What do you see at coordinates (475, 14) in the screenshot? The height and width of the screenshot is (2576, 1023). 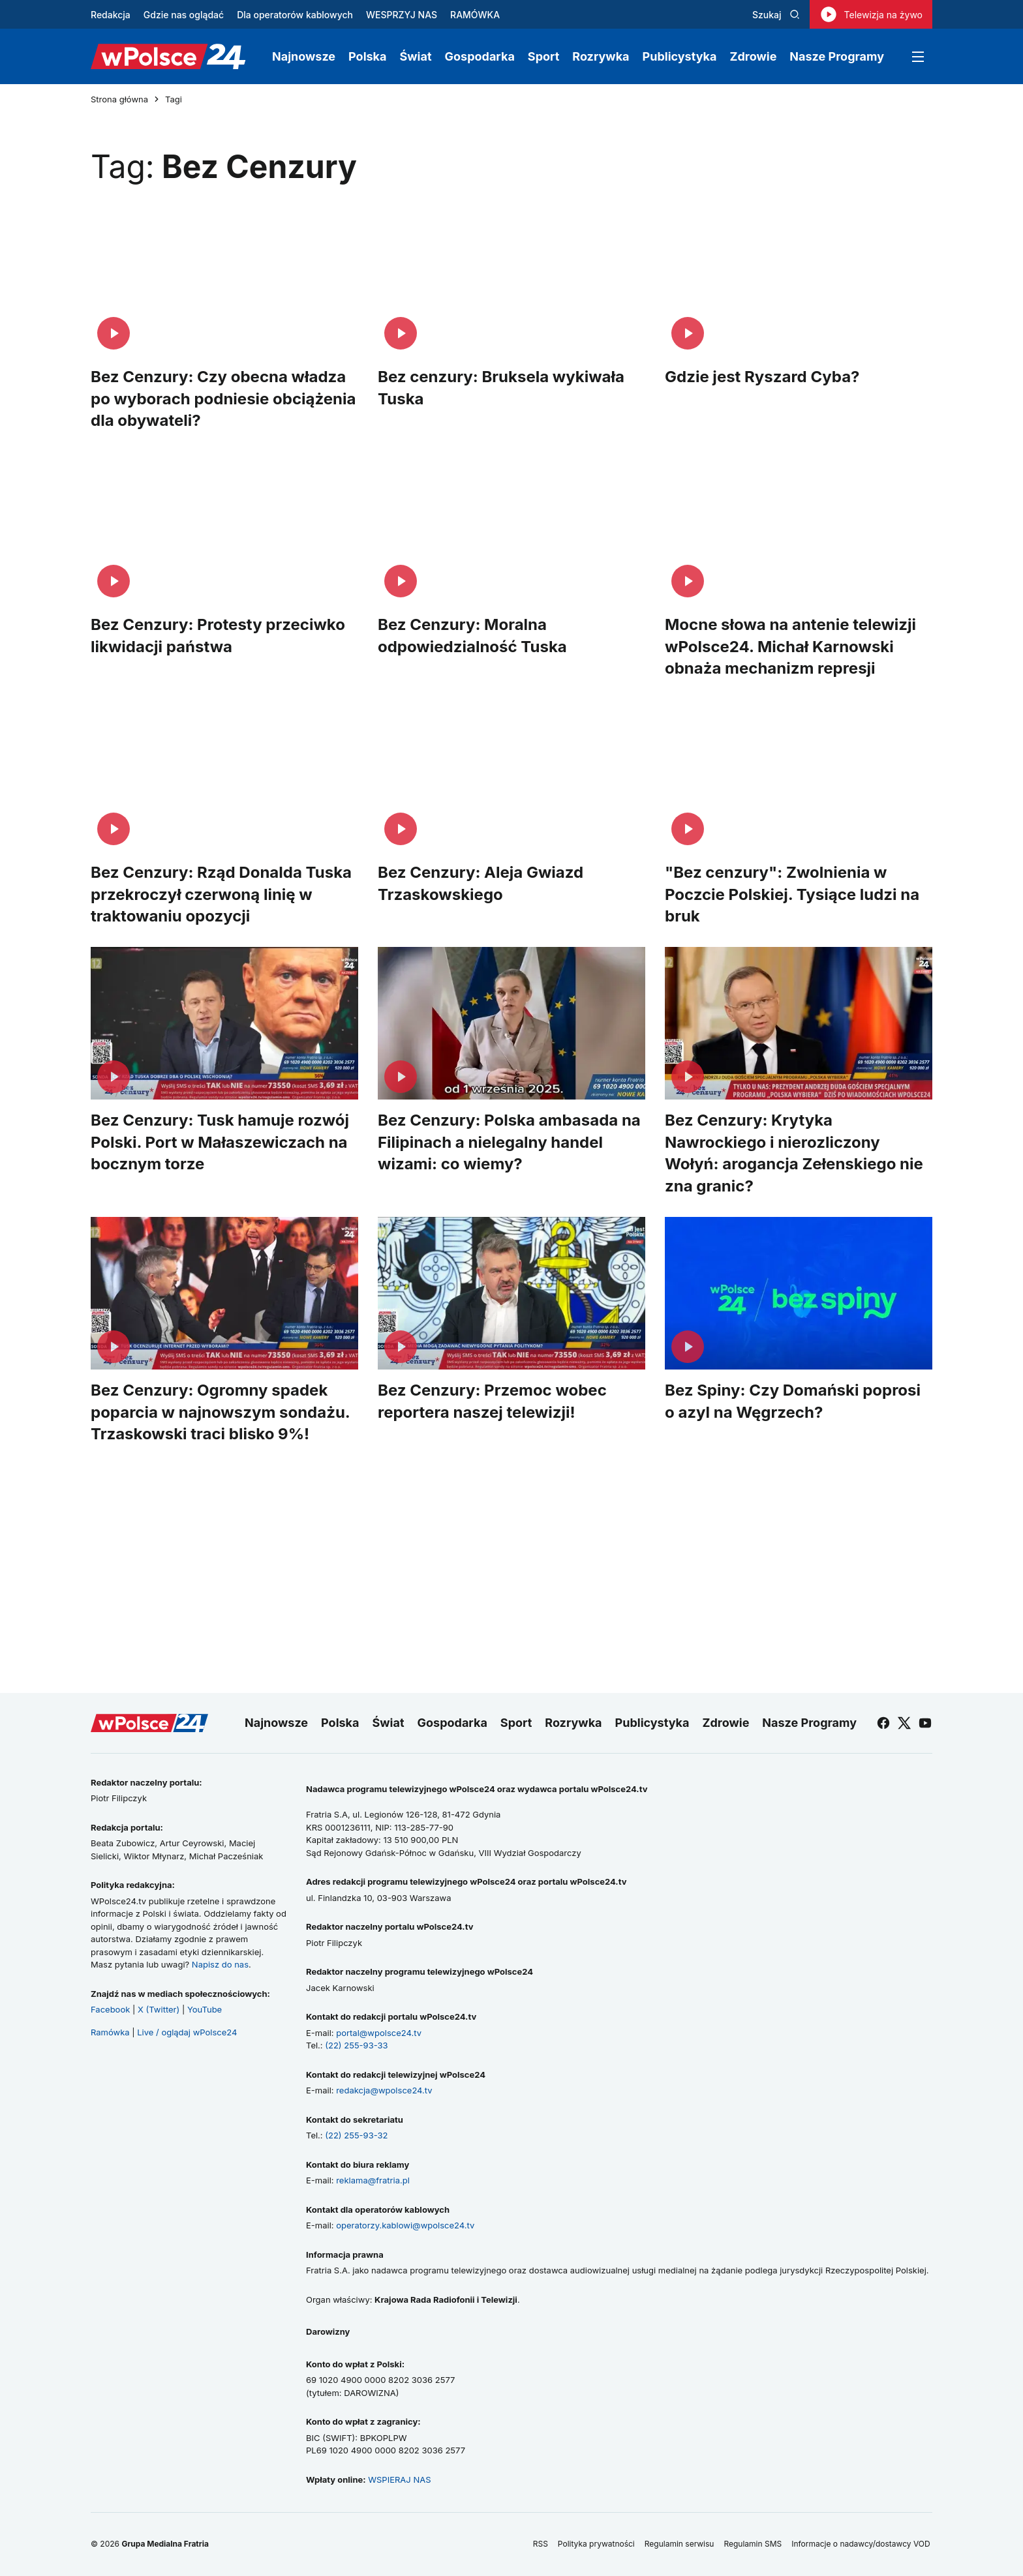 I see `RAMÓWKA` at bounding box center [475, 14].